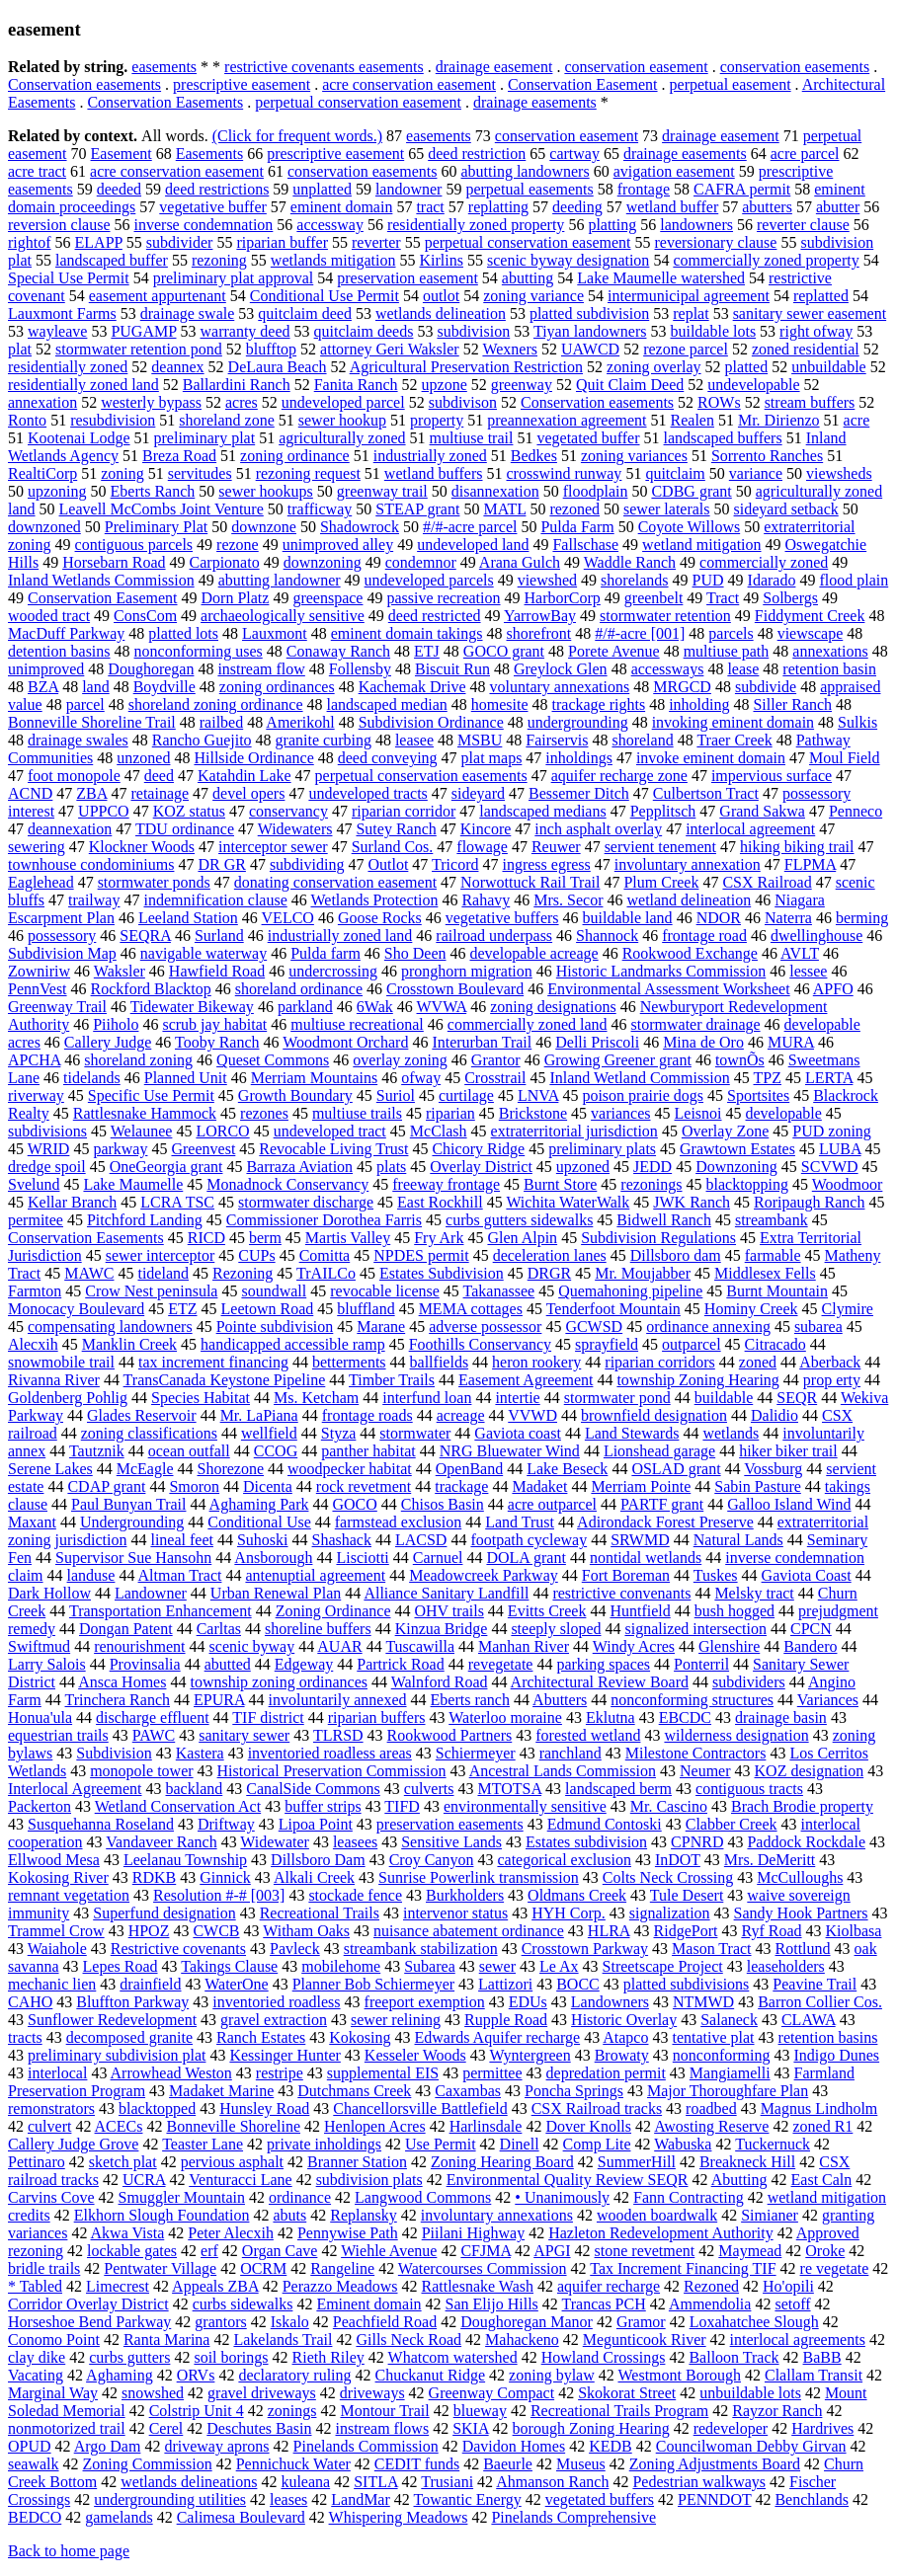 Image resolution: width=897 pixels, height=2576 pixels. Describe the element at coordinates (200, 1397) in the screenshot. I see `Species Habitat` at that location.